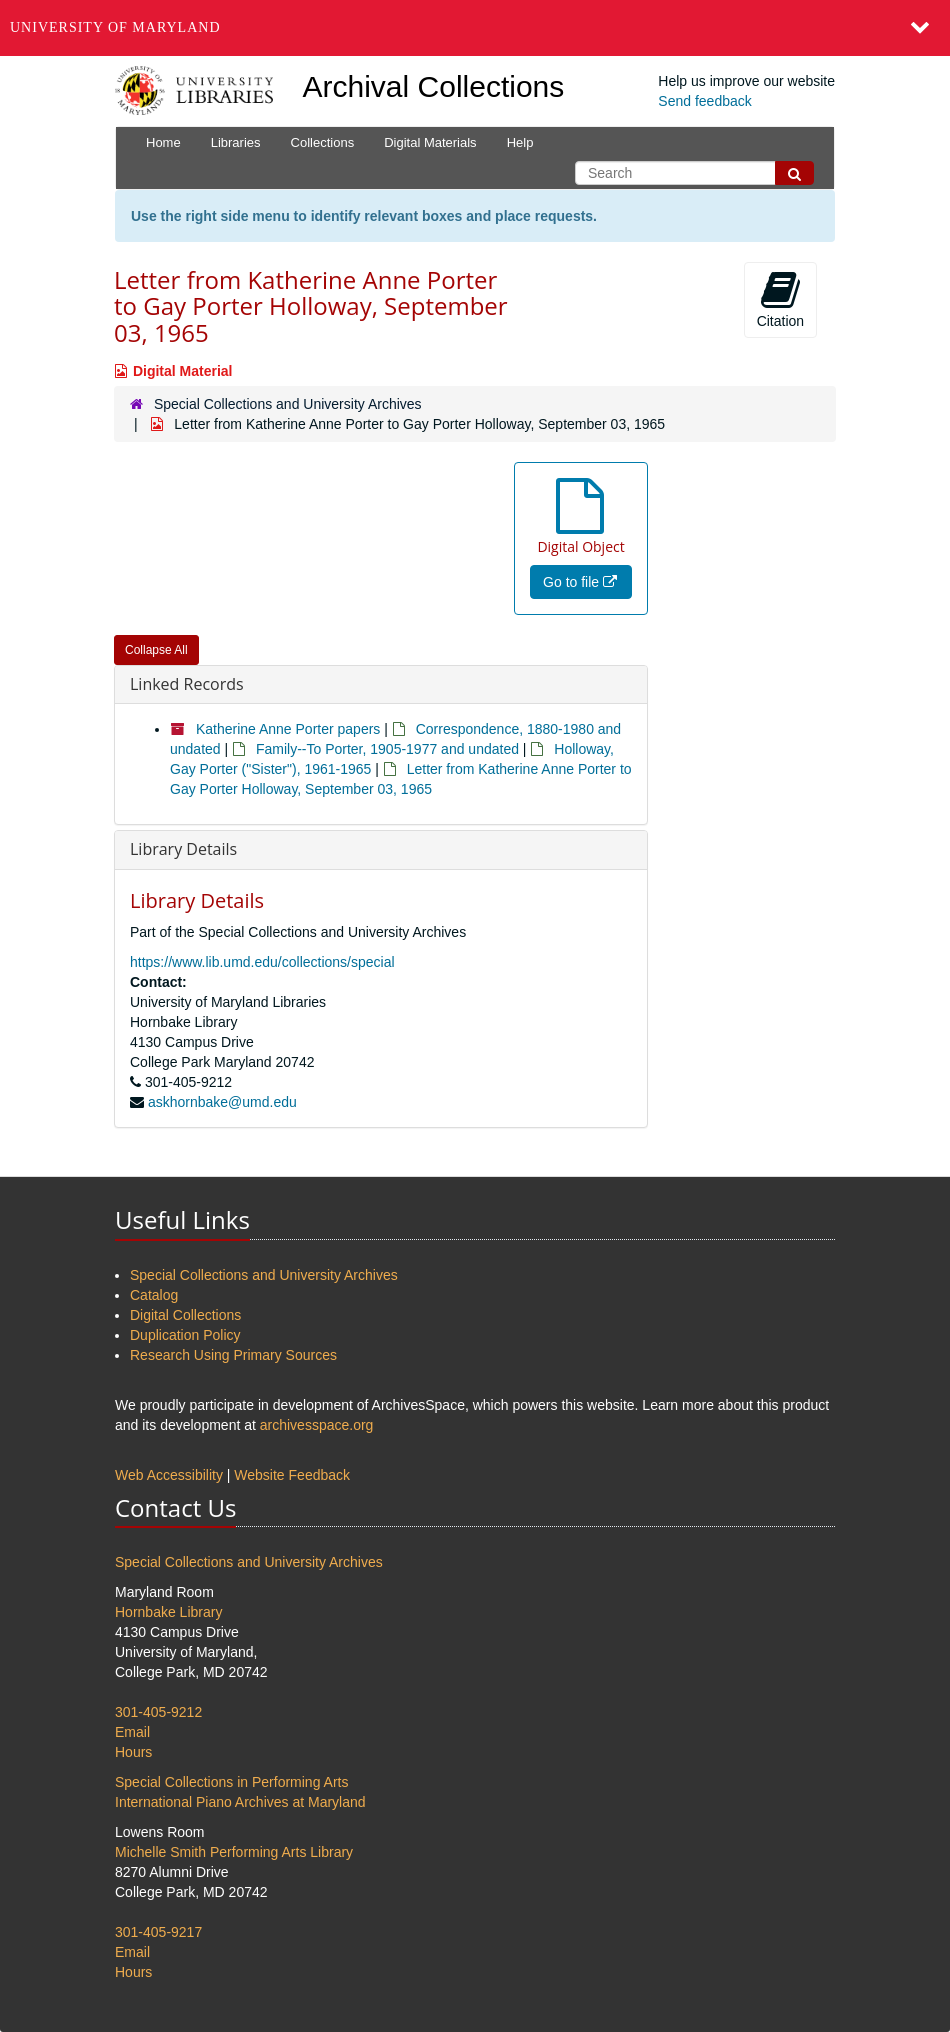 The width and height of the screenshot is (950, 2032). I want to click on Linked Records, so click(187, 684).